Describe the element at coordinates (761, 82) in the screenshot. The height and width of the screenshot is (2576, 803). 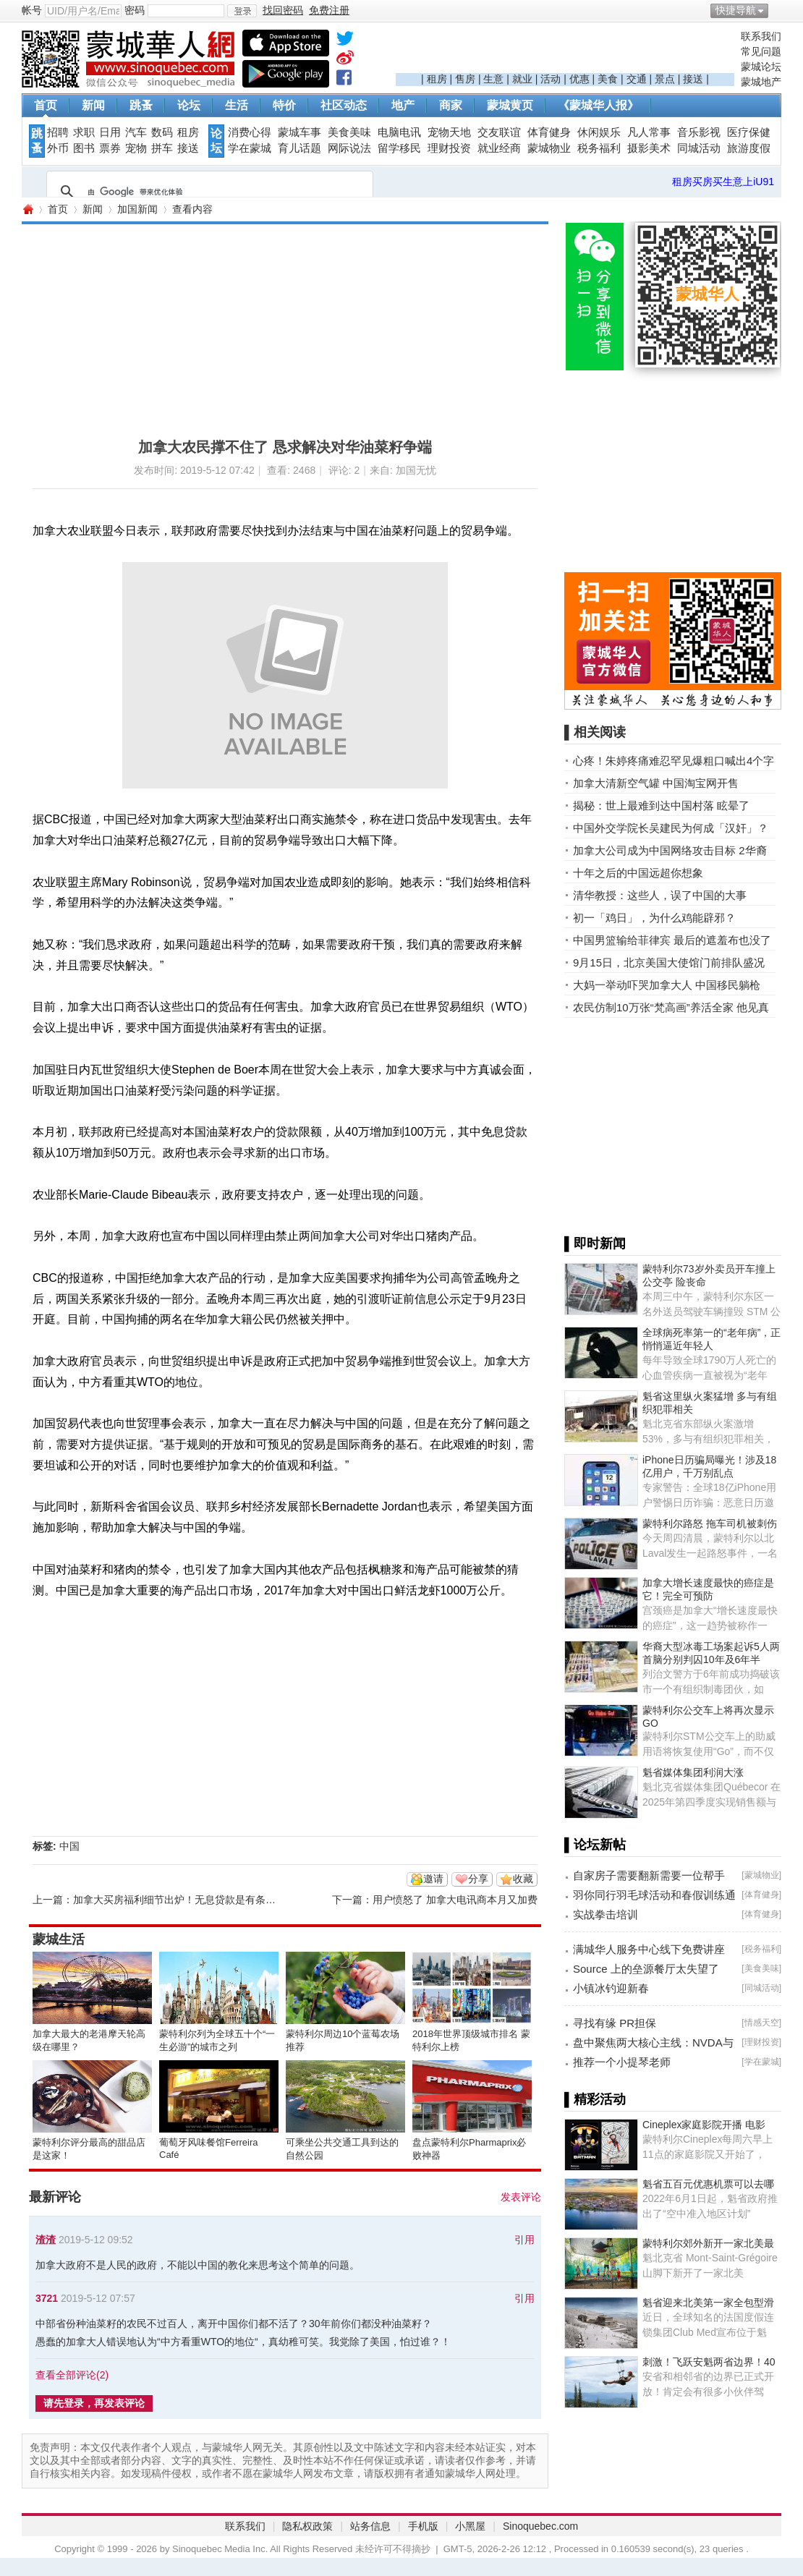
I see `蒙城地产` at that location.